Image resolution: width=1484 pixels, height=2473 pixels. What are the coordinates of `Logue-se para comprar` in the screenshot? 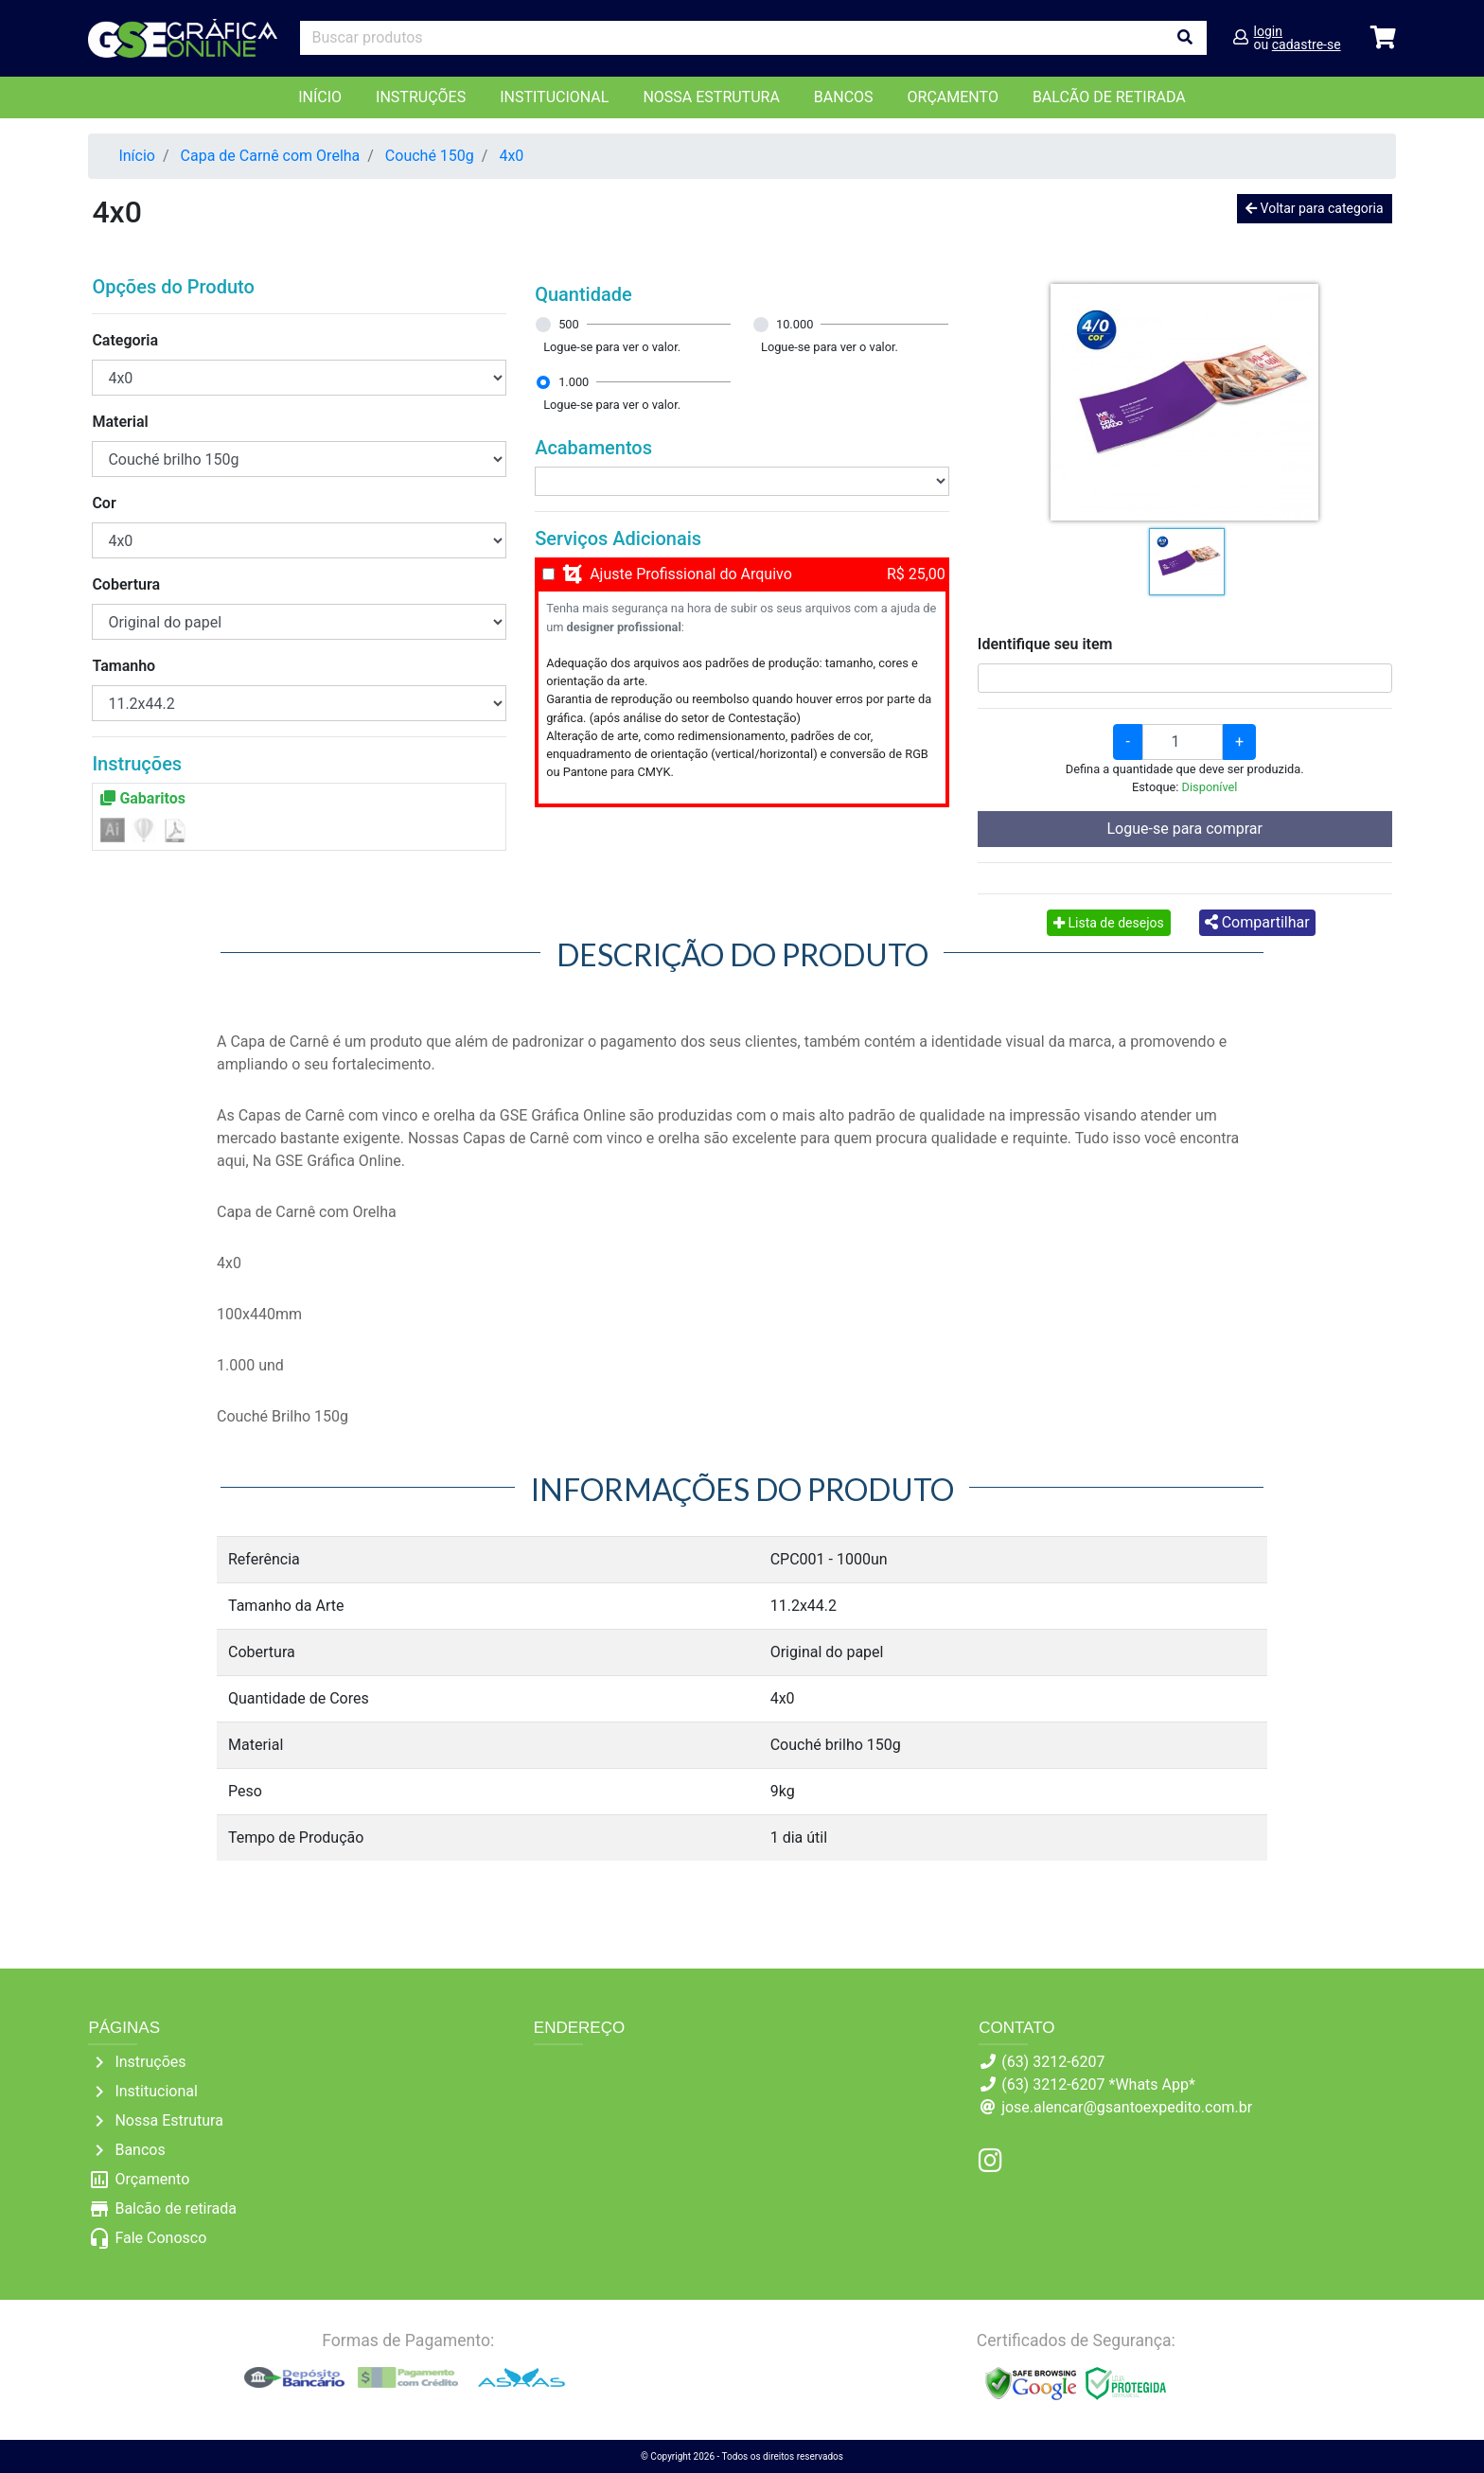 It's located at (1185, 829).